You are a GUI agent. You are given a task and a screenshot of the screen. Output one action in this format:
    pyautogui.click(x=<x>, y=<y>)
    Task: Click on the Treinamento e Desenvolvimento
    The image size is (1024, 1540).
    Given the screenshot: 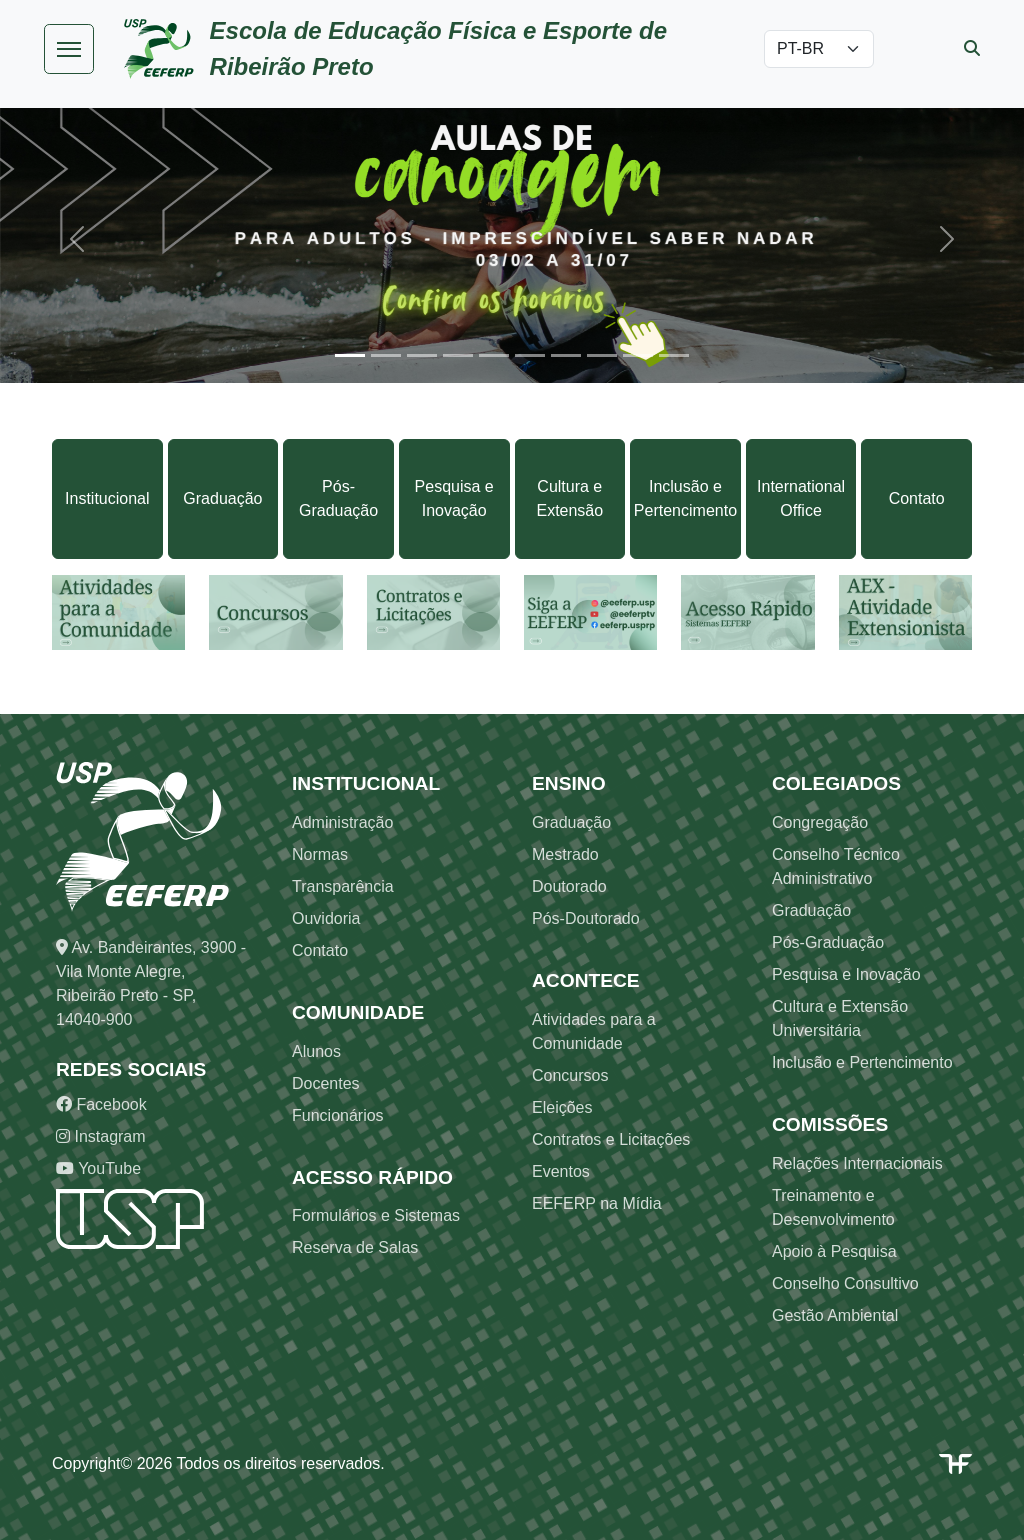 What is the action you would take?
    pyautogui.click(x=833, y=1207)
    